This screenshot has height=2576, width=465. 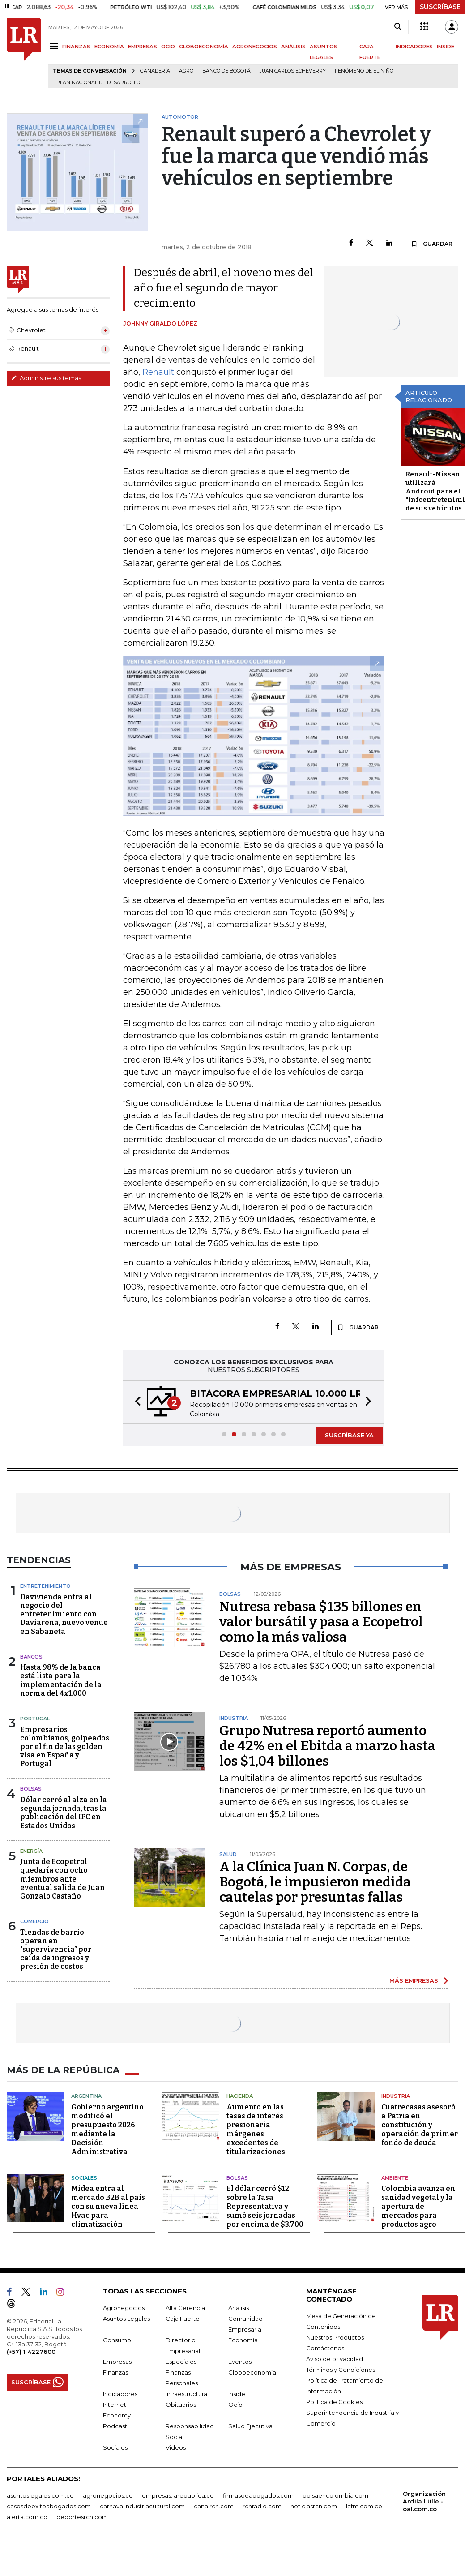 What do you see at coordinates (117, 2361) in the screenshot?
I see `Empresas` at bounding box center [117, 2361].